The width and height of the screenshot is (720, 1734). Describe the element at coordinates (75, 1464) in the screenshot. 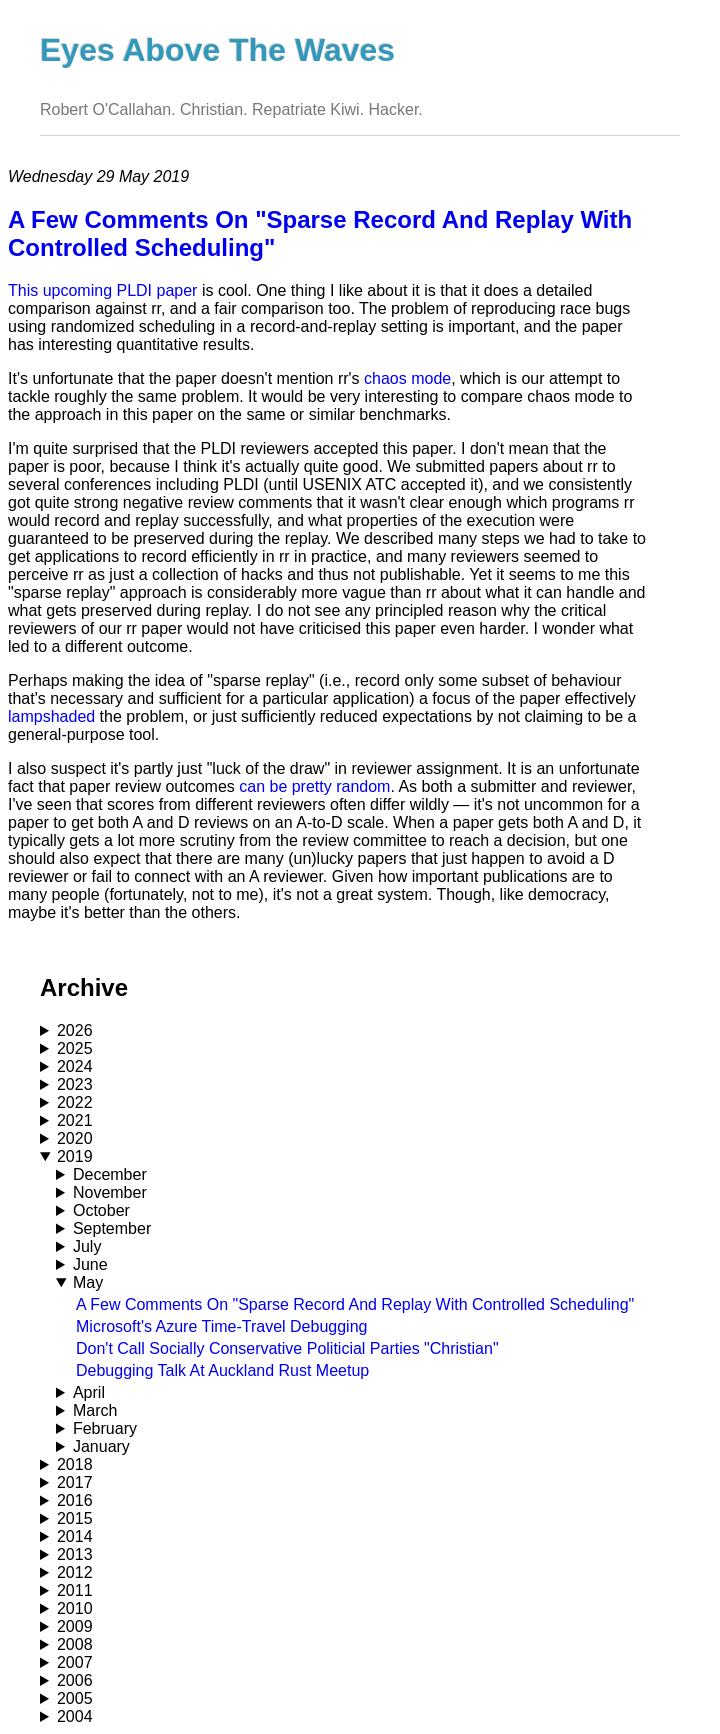

I see `2018` at that location.